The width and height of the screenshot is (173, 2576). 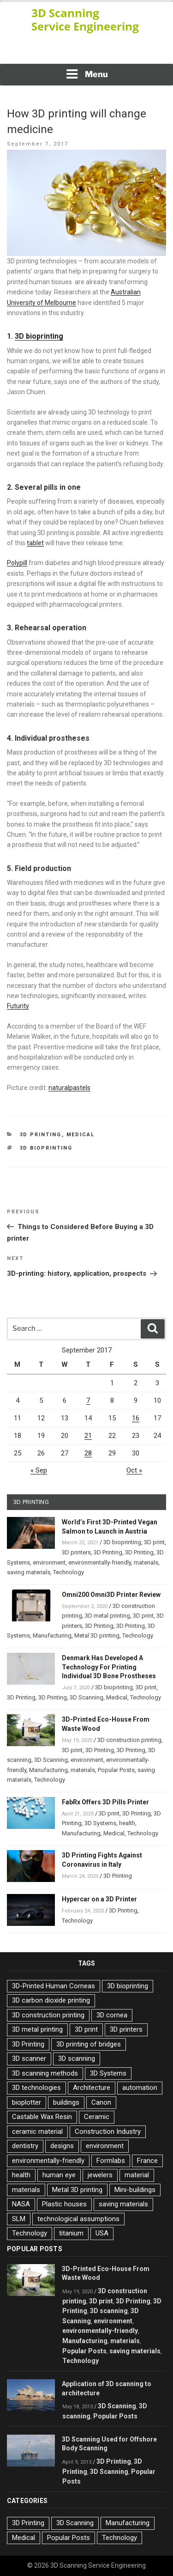 I want to click on Oct », so click(x=134, y=1470).